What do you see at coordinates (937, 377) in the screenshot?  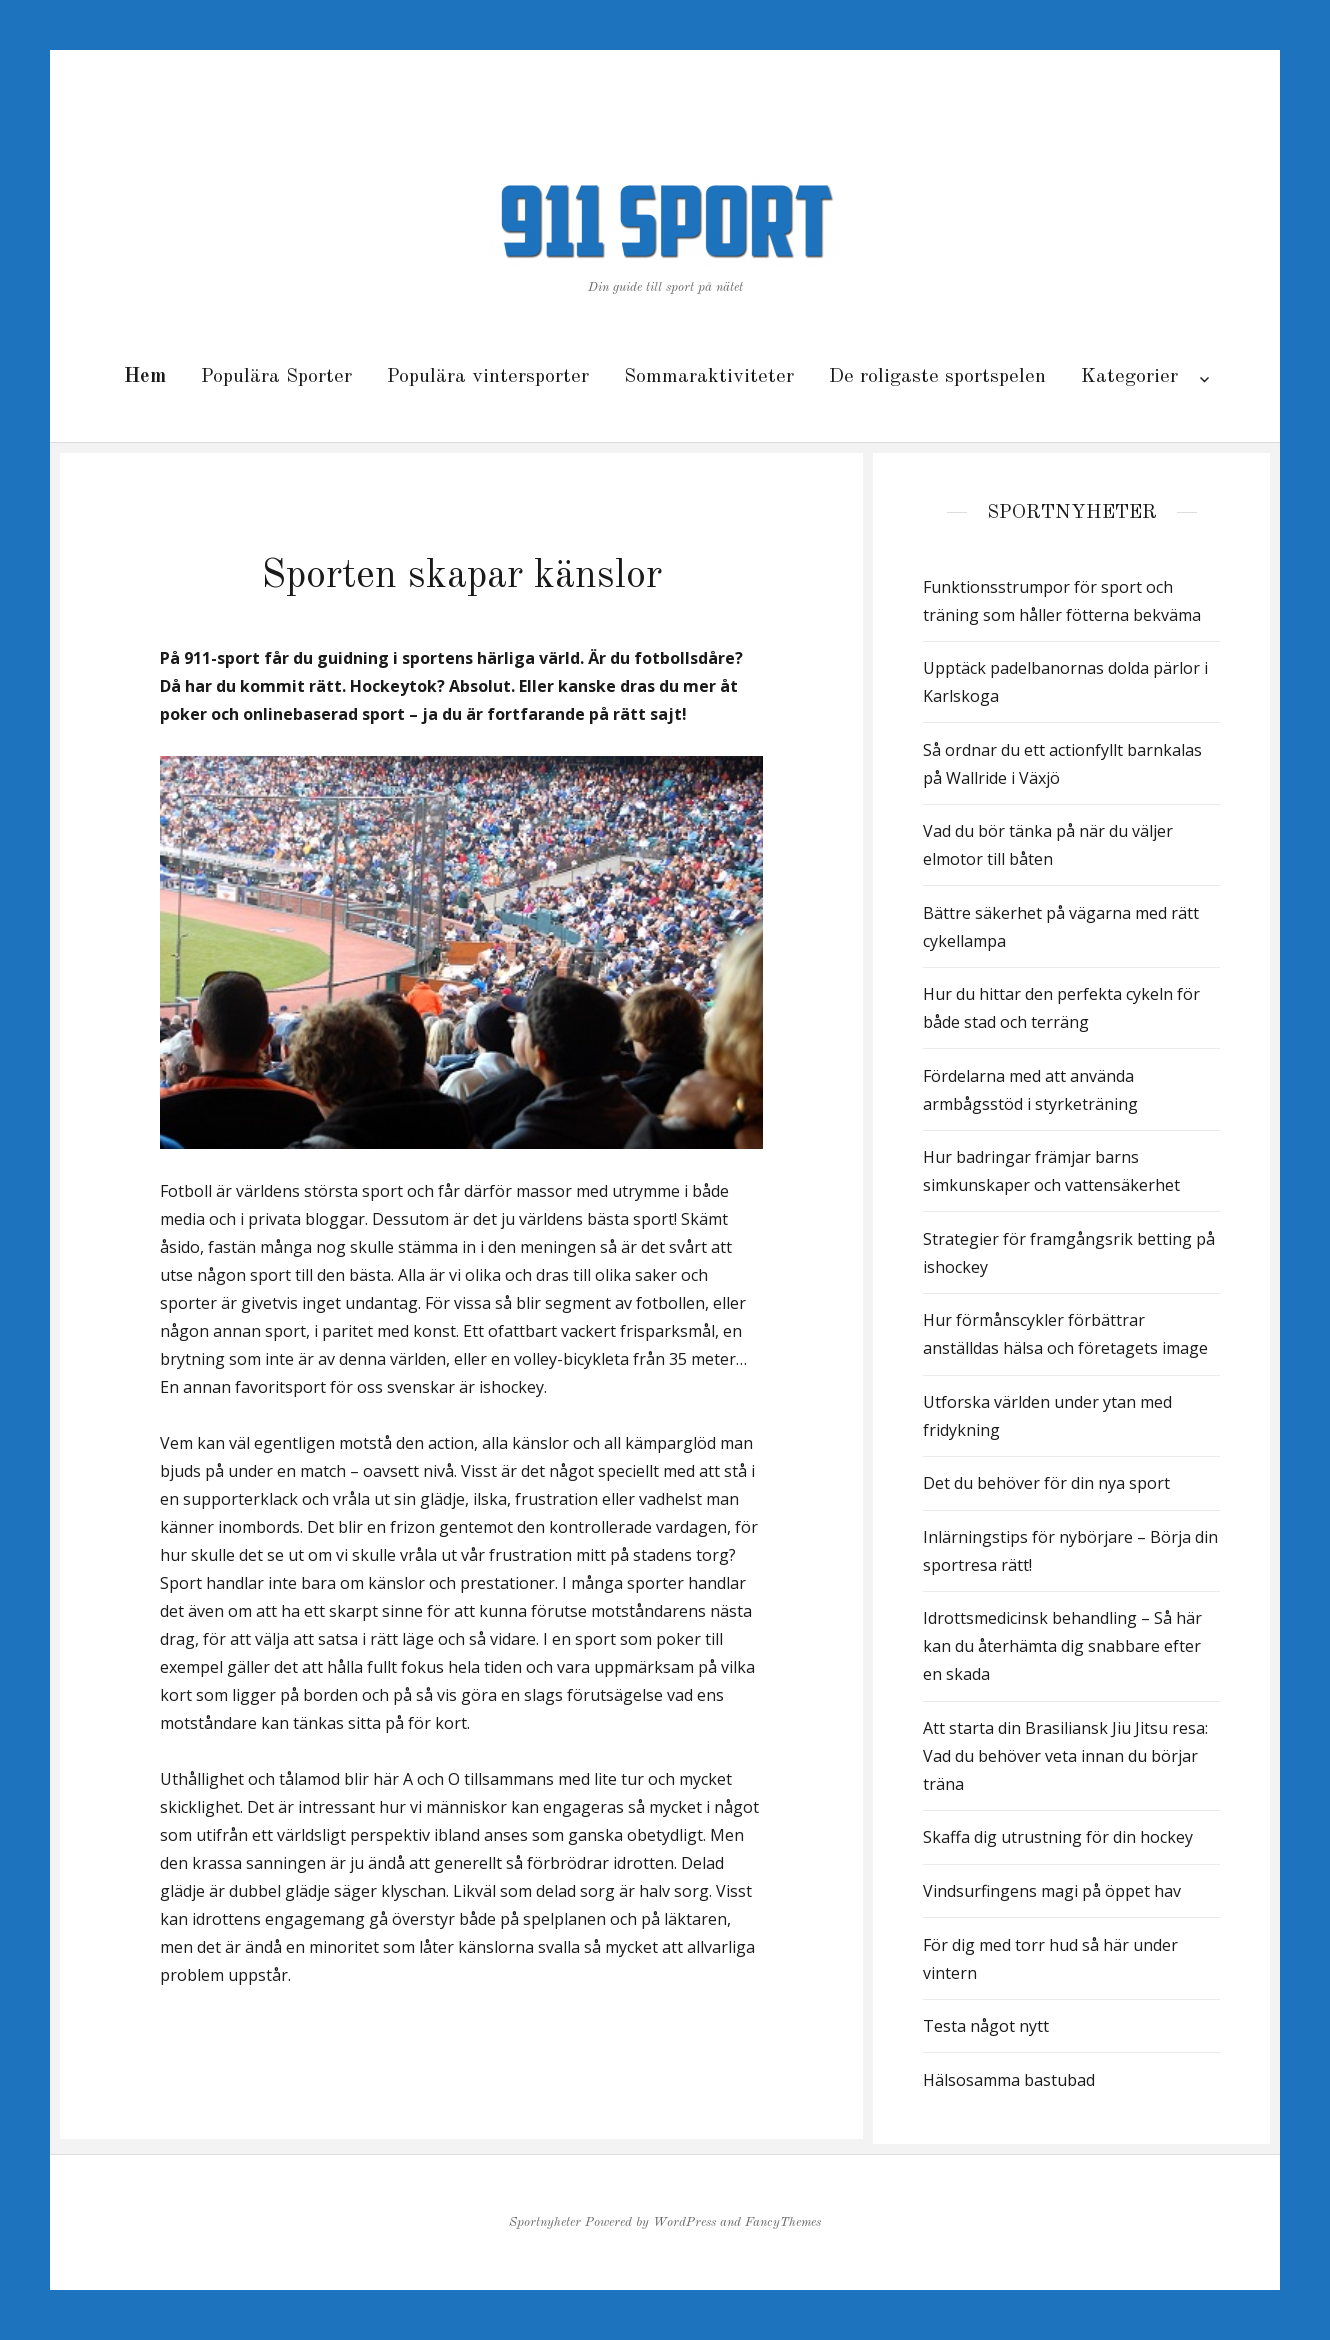 I see `De roligaste sportspelen` at bounding box center [937, 377].